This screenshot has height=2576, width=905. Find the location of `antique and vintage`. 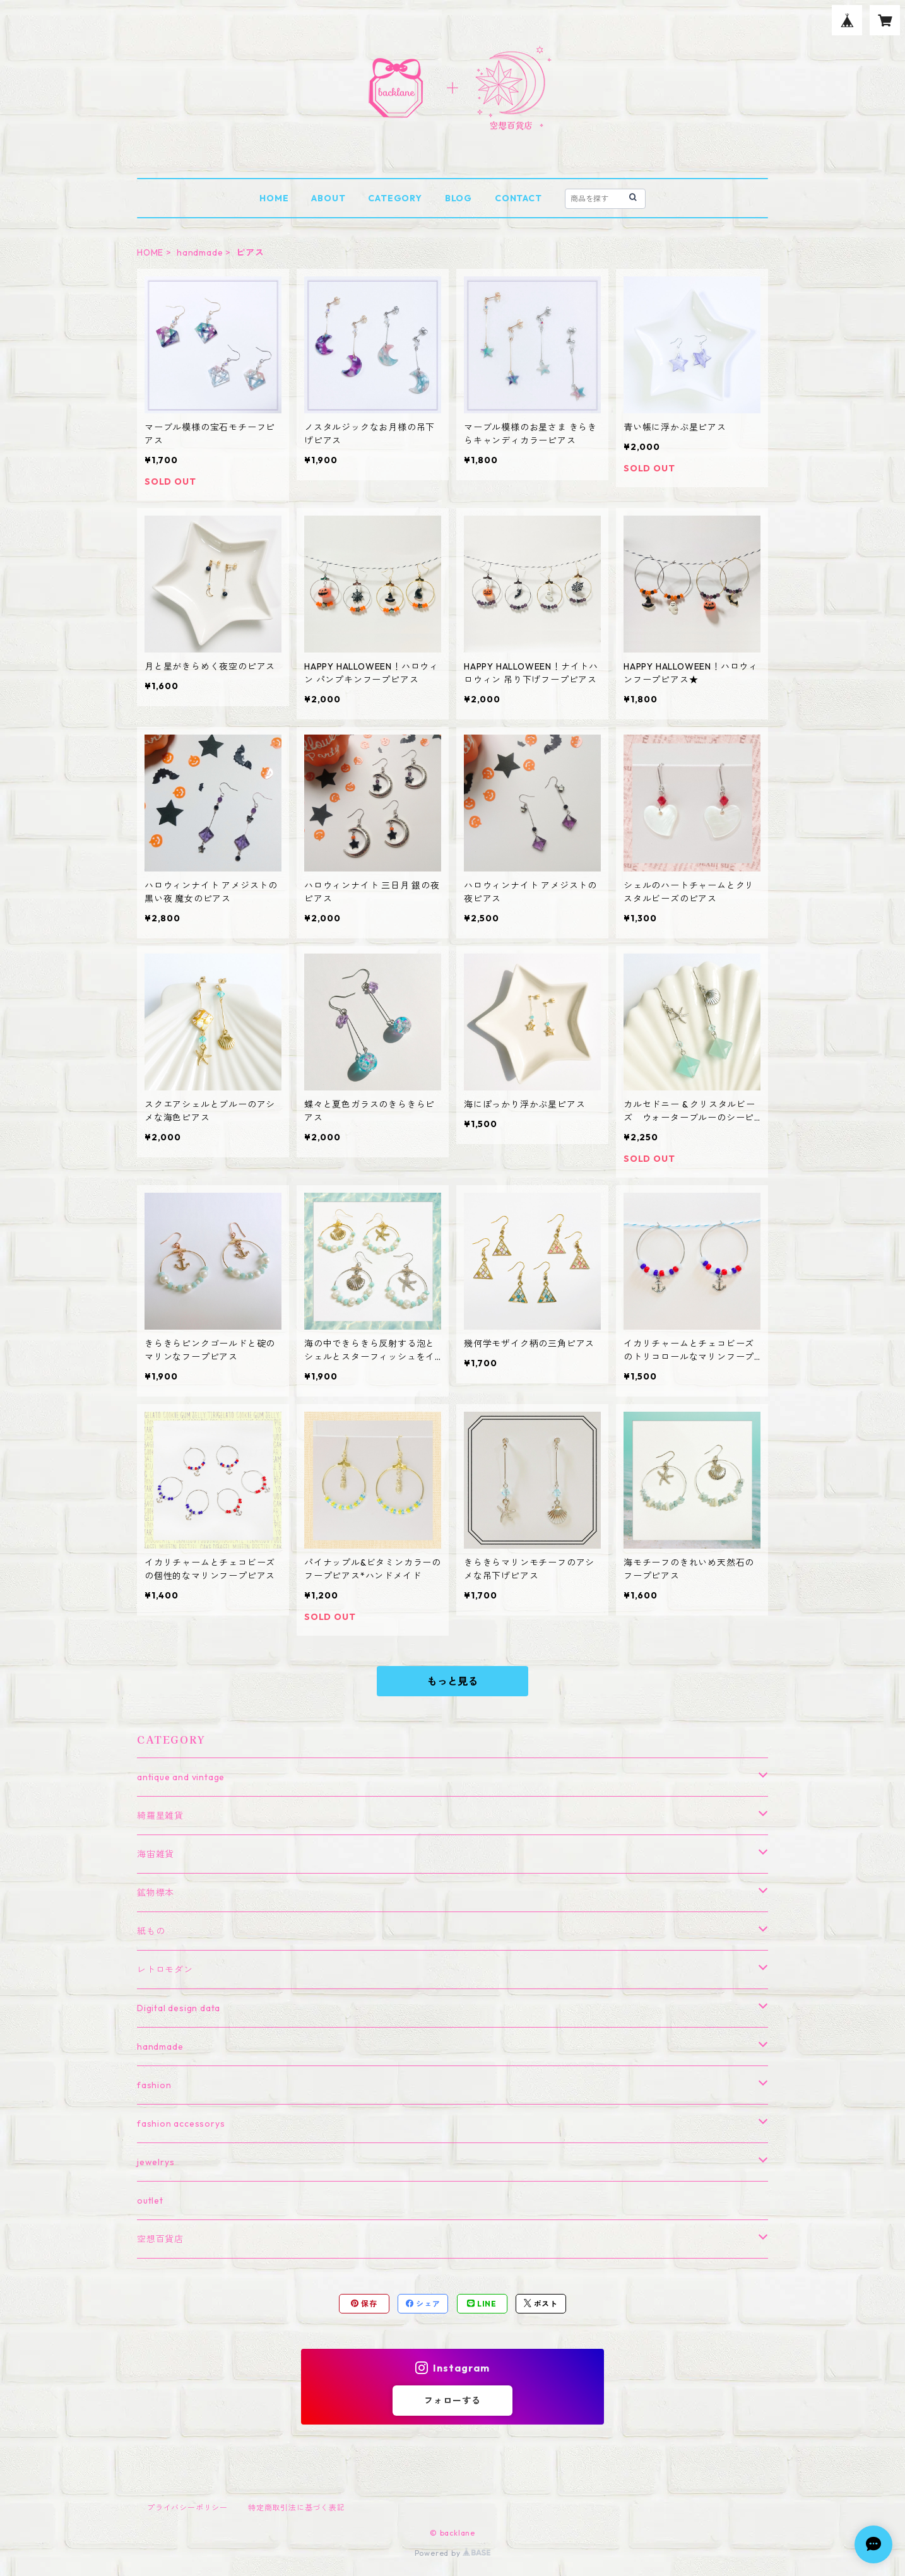

antique and vintage is located at coordinates (181, 1777).